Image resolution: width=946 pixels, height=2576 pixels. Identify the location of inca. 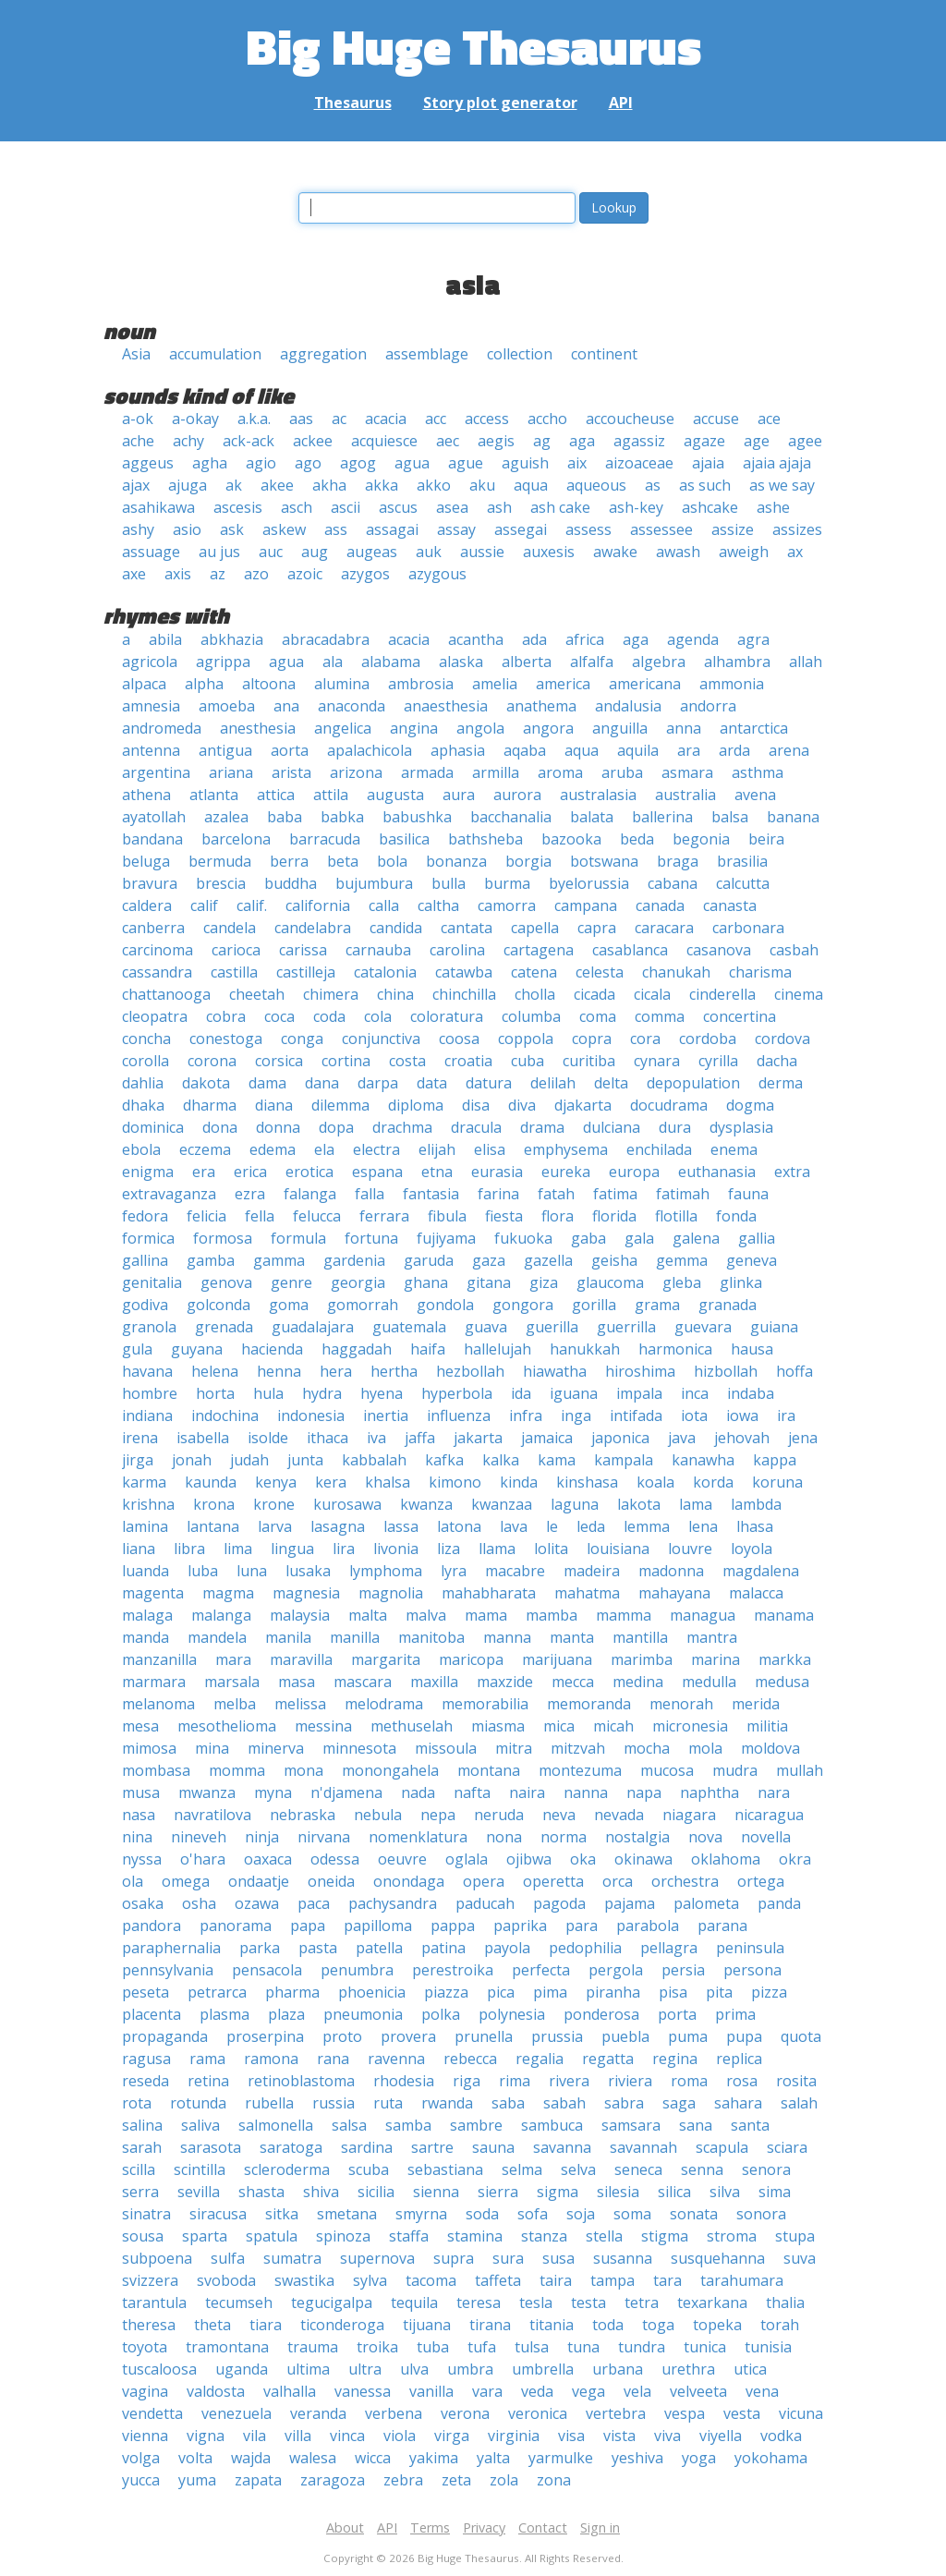
(695, 1393).